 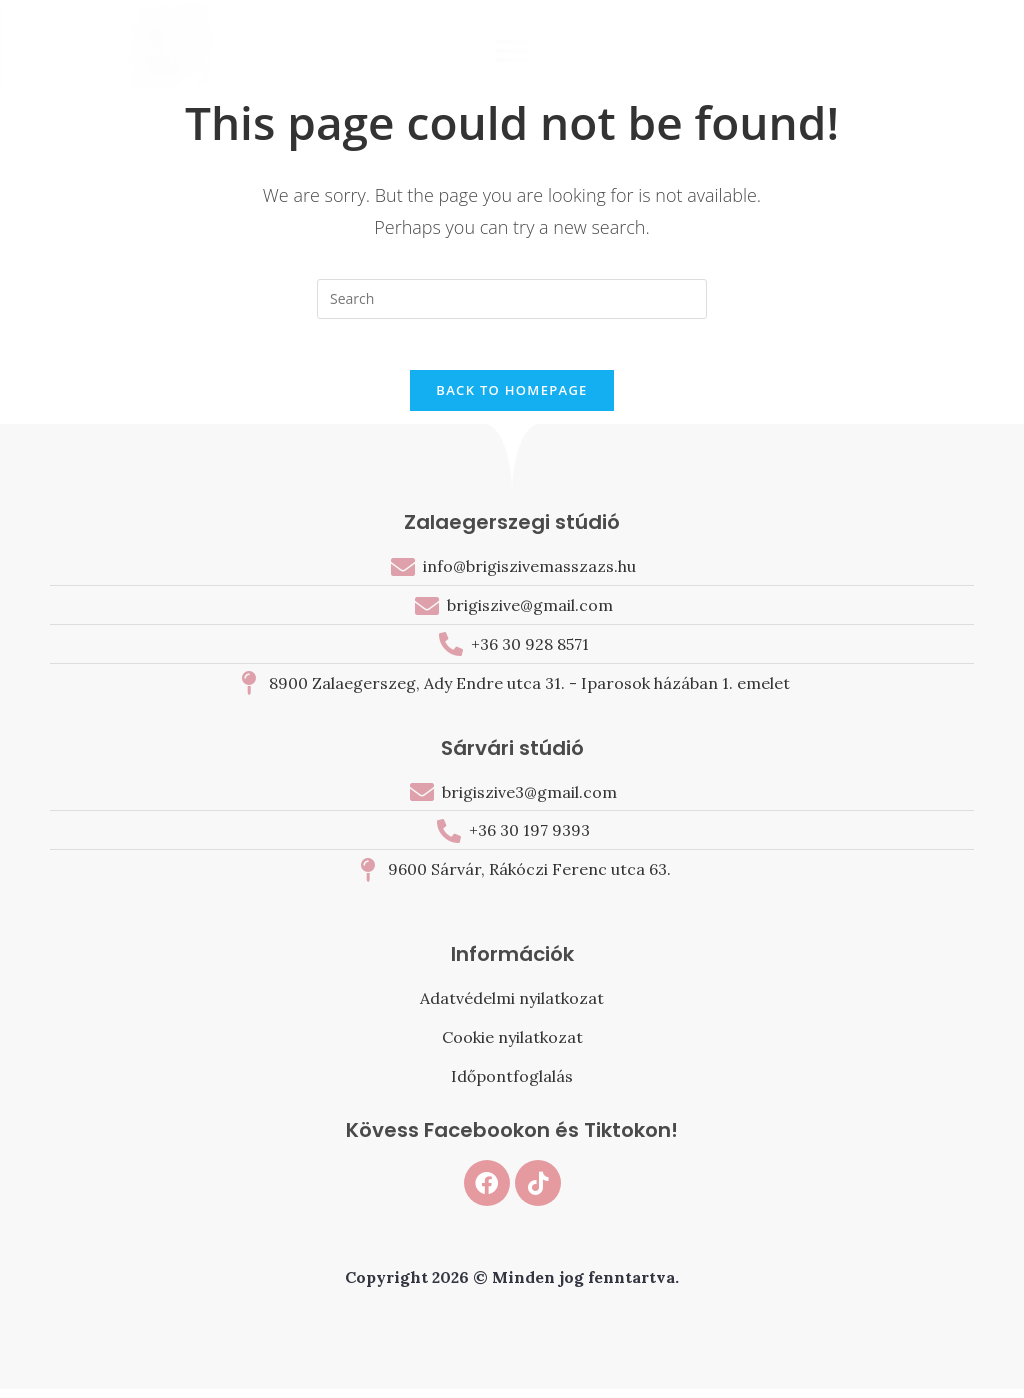 What do you see at coordinates (511, 400) in the screenshot?
I see `Back To Homepage` at bounding box center [511, 400].